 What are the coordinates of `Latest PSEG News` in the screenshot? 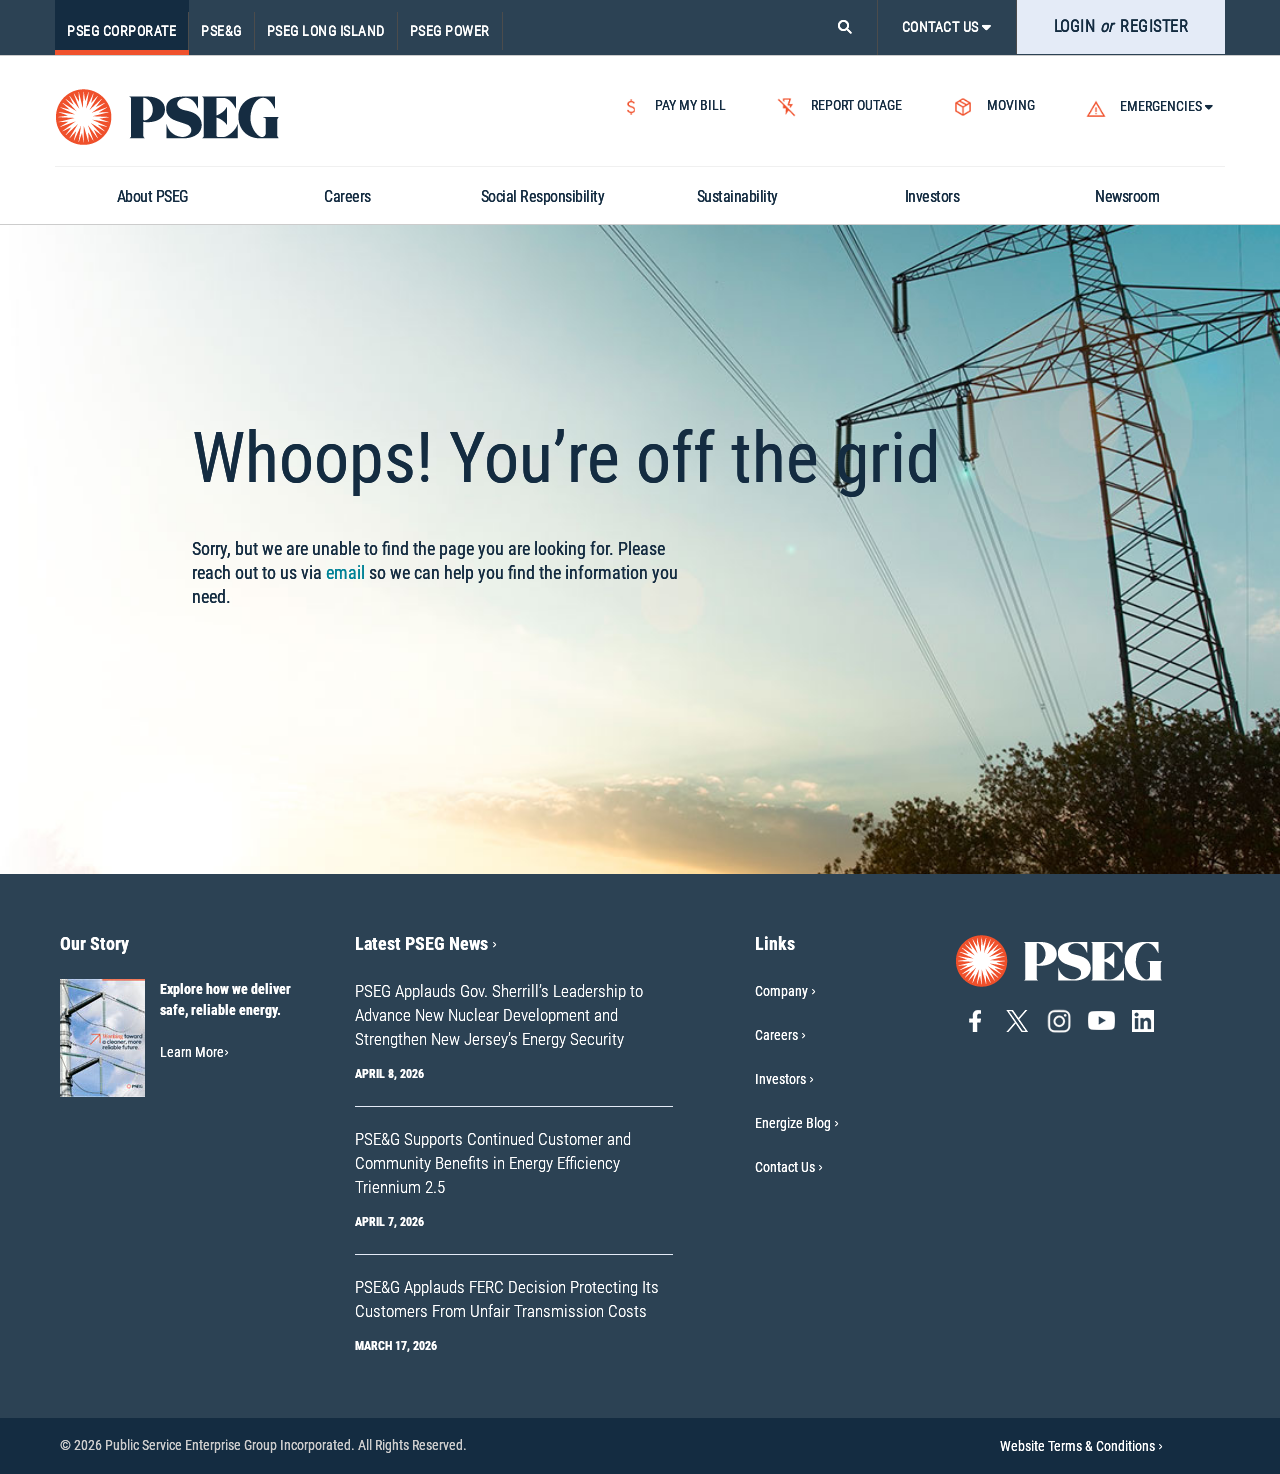 It's located at (426, 943).